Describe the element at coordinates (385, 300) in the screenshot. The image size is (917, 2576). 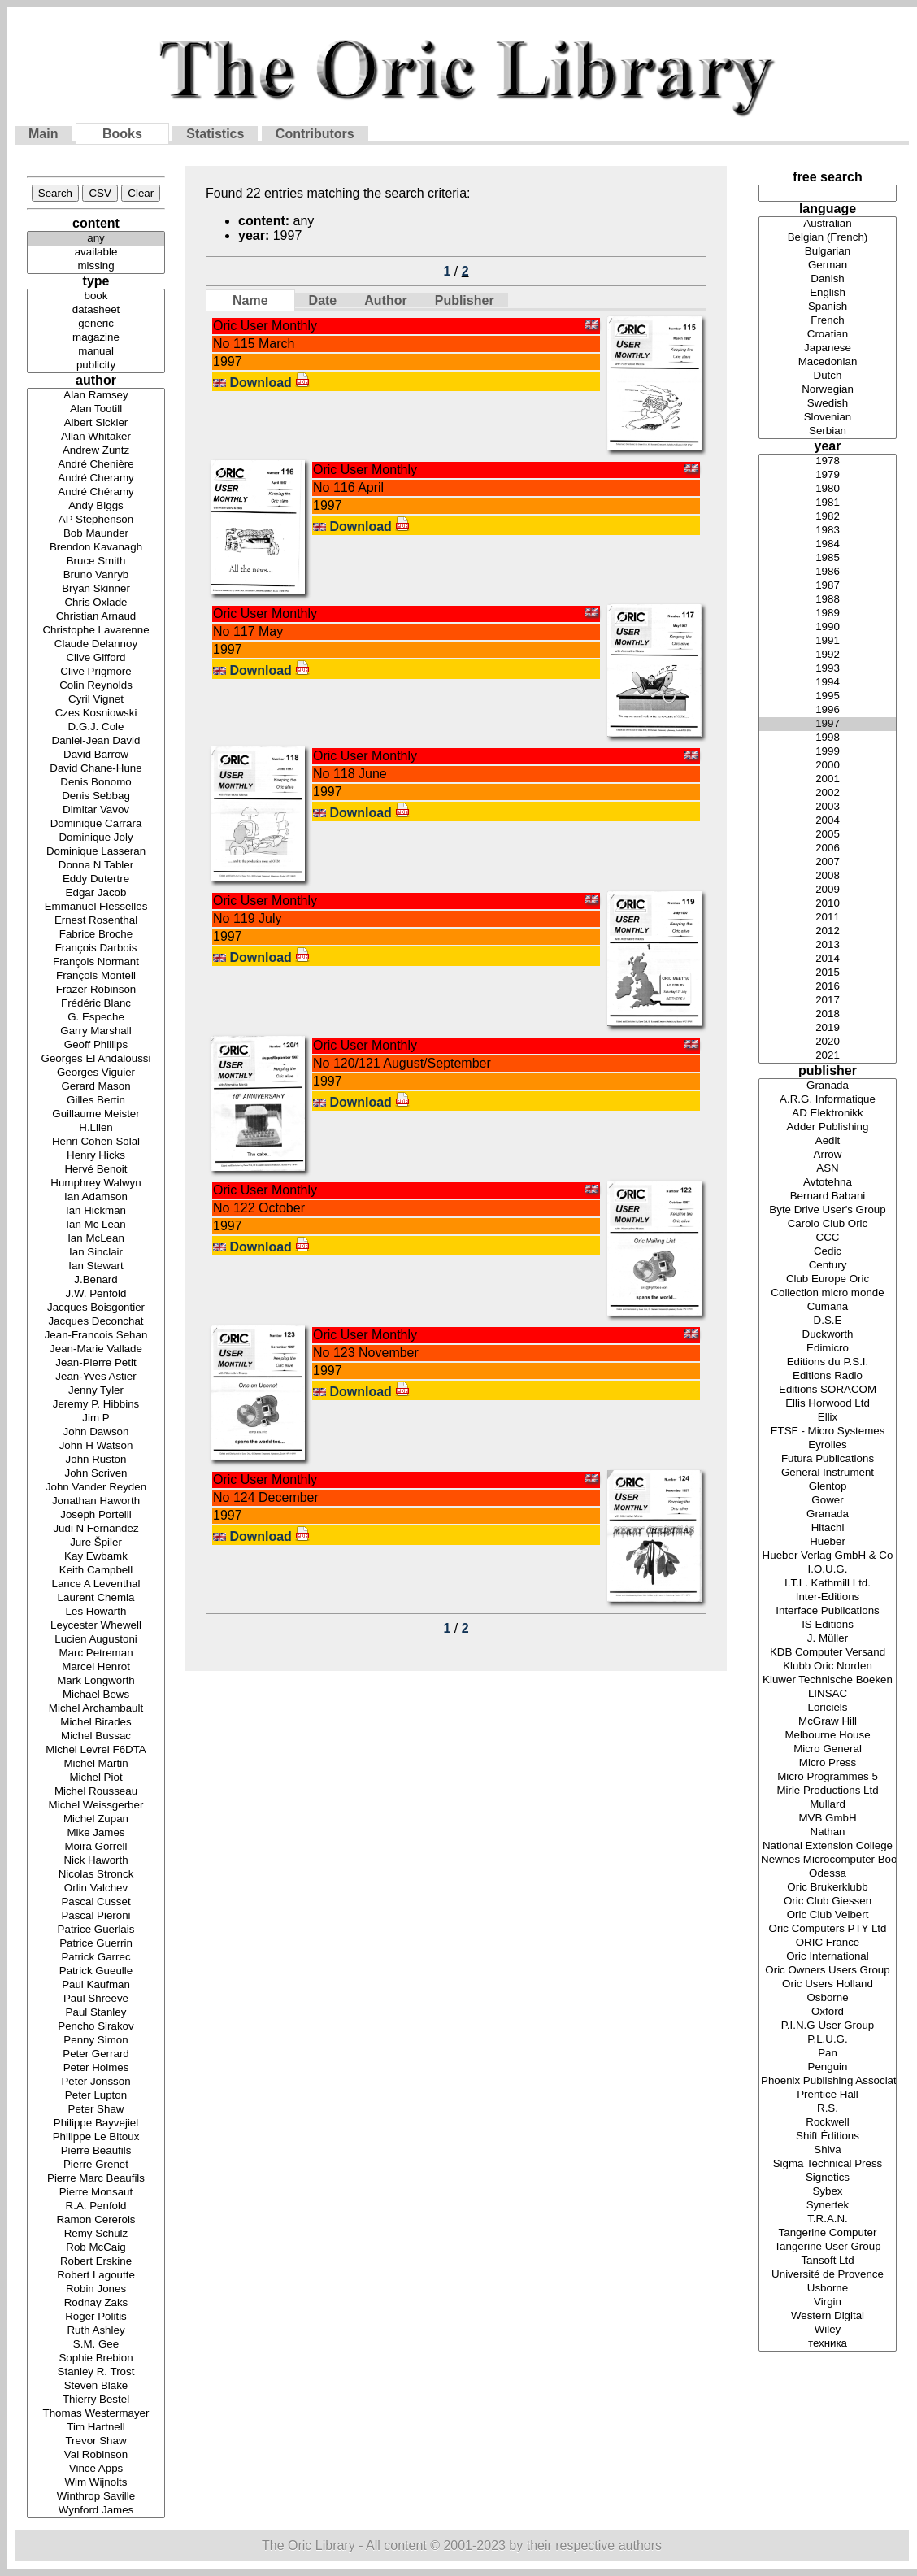
I see `Author` at that location.